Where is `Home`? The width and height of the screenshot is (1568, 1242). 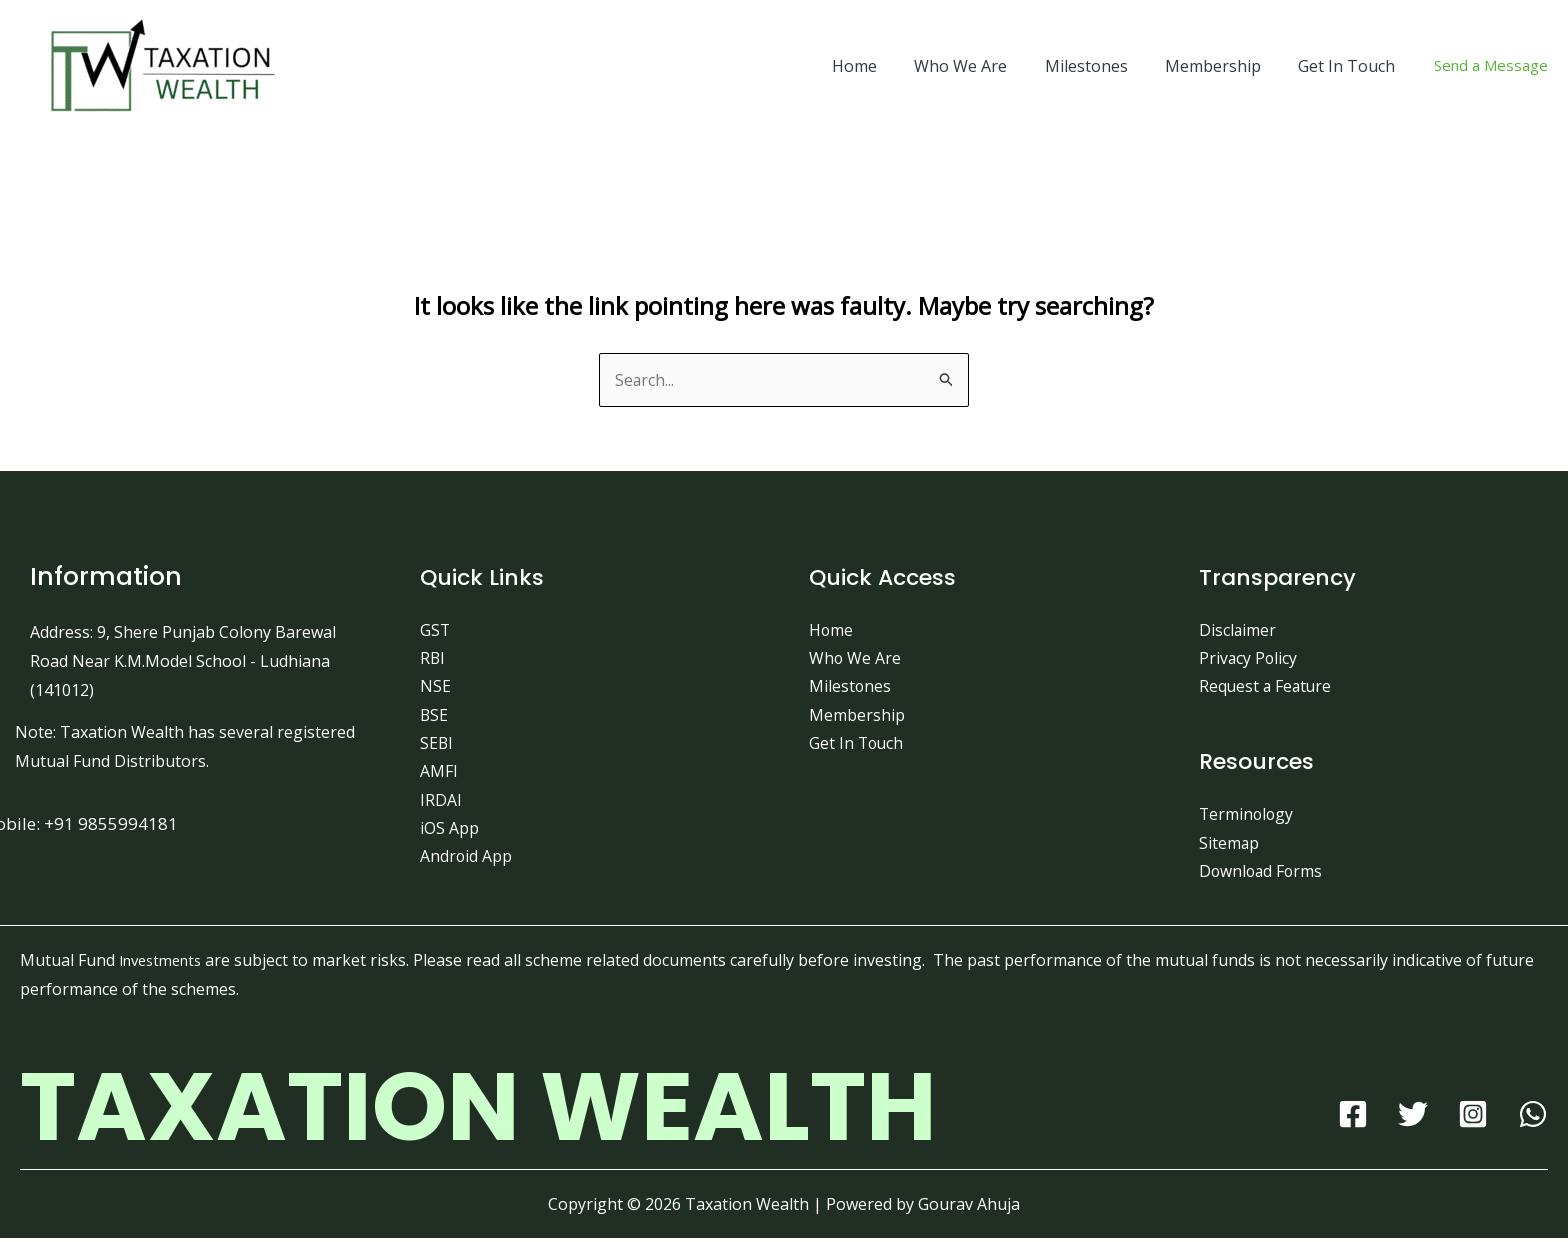
Home is located at coordinates (878, 66).